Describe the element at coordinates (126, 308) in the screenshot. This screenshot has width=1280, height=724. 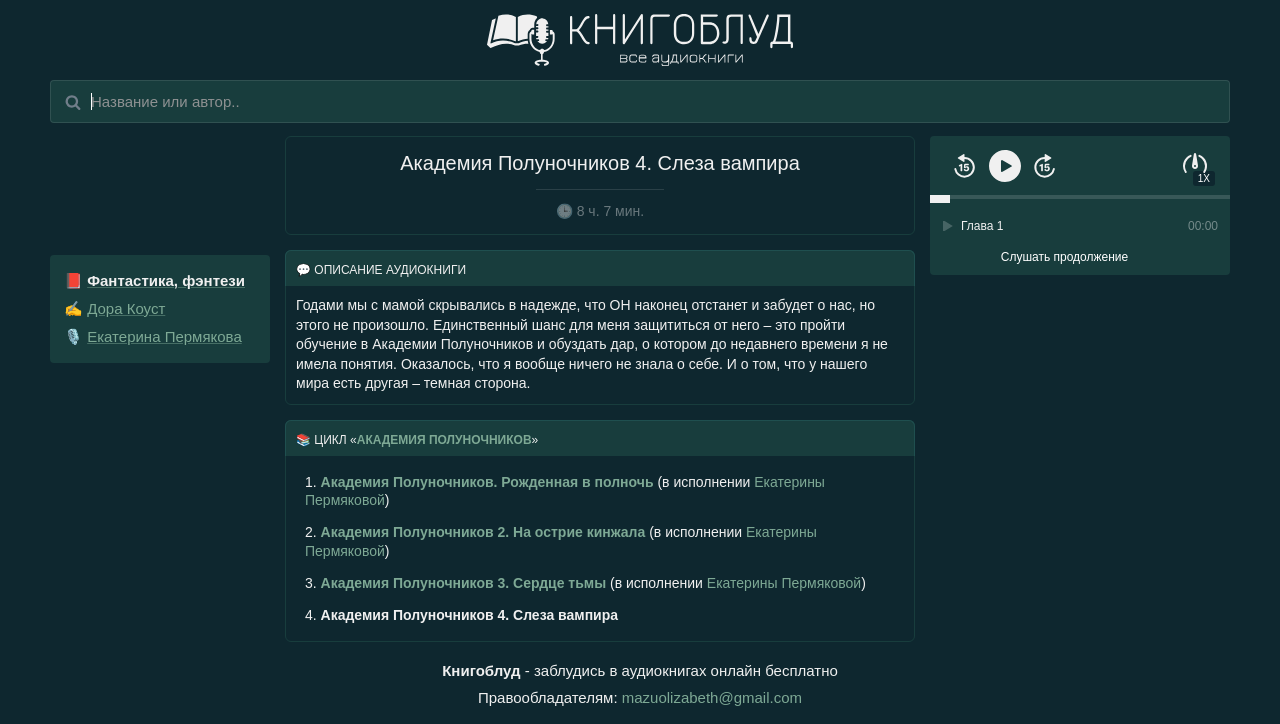
I see `Дора Коуст` at that location.